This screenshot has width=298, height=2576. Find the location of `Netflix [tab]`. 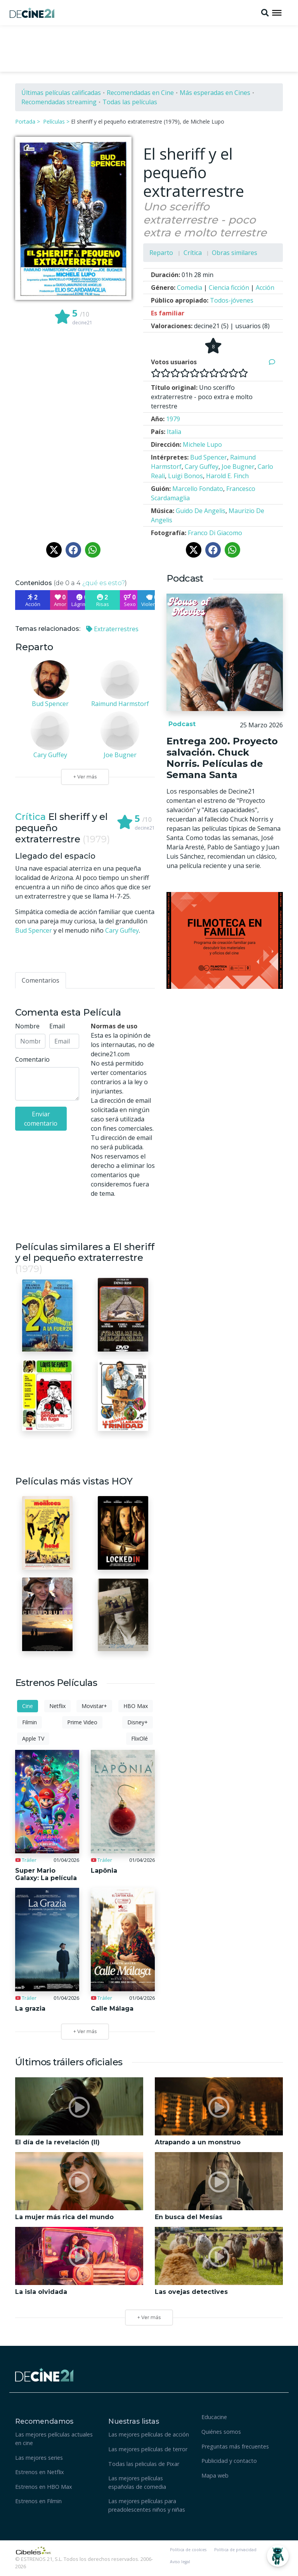

Netflix [tab] is located at coordinates (57, 1706).